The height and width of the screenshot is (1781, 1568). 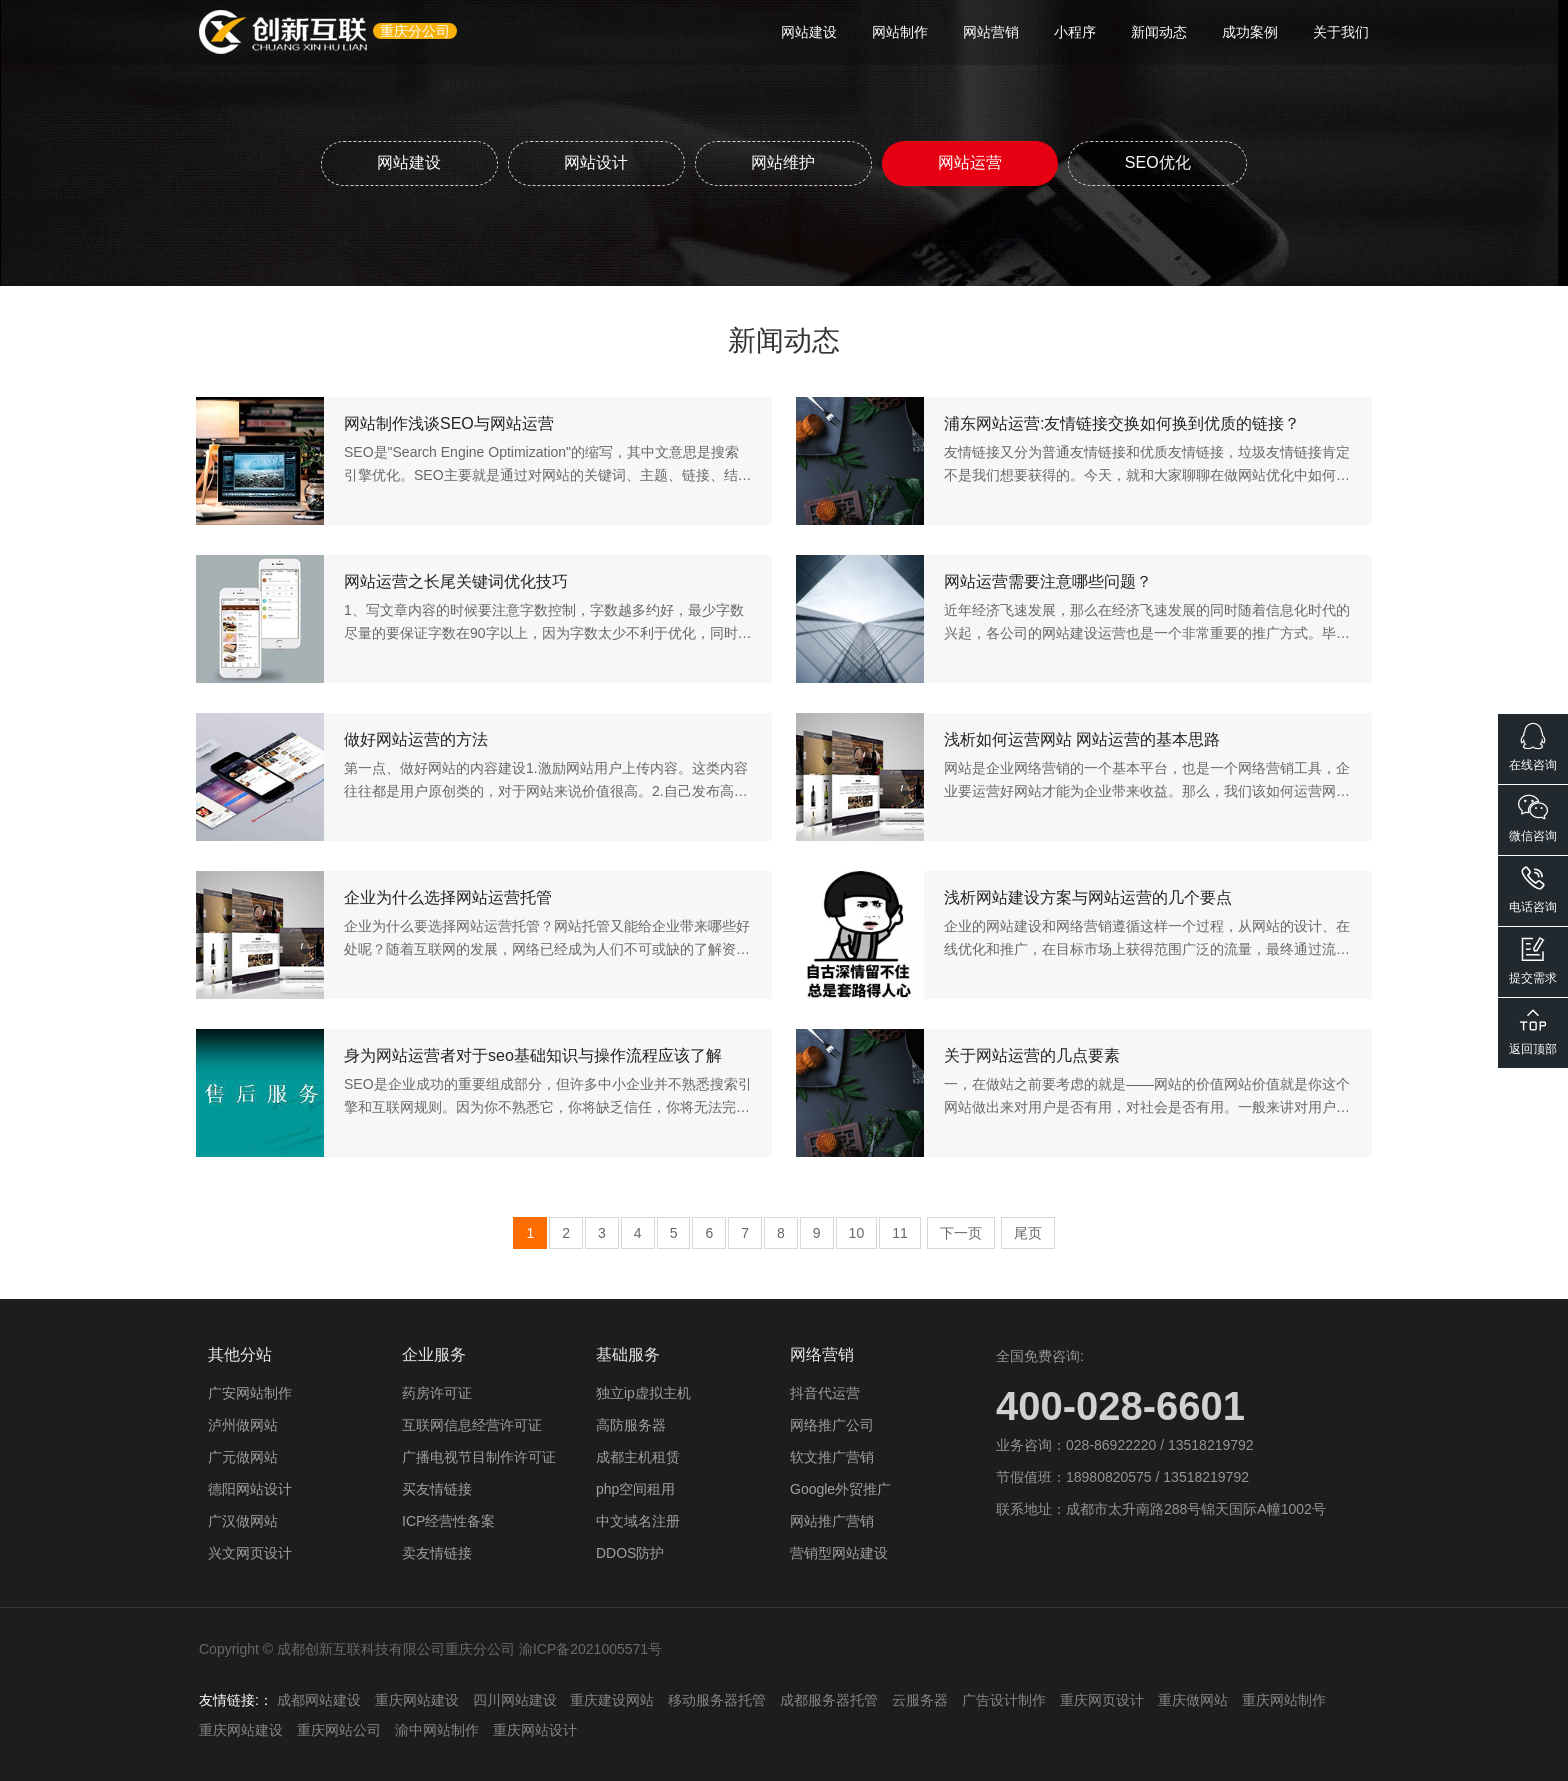 I want to click on 网站建设, so click(x=809, y=32).